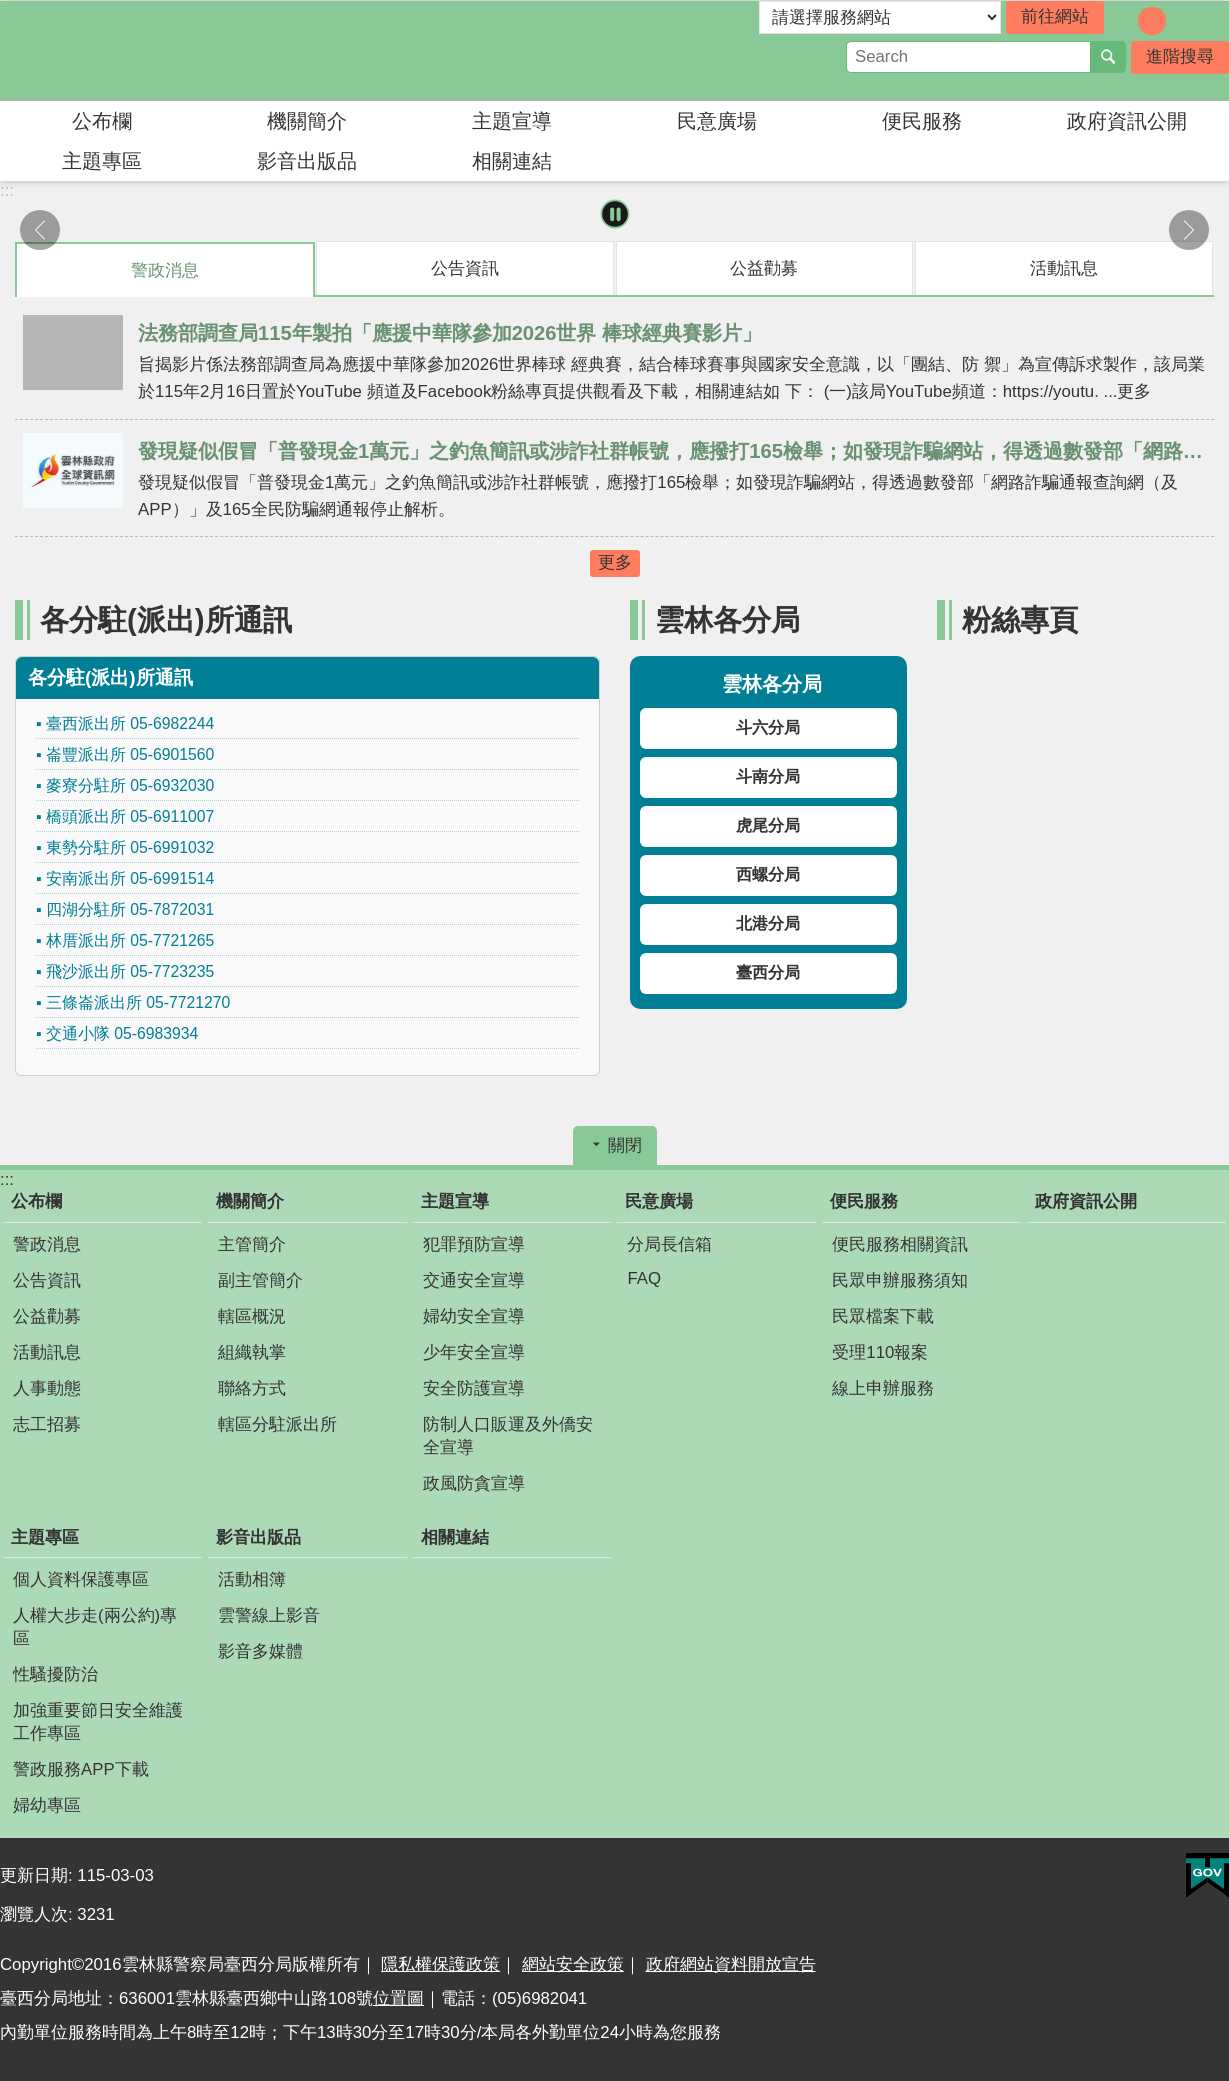 The height and width of the screenshot is (2081, 1229). Describe the element at coordinates (47, 1316) in the screenshot. I see `公益勸募` at that location.